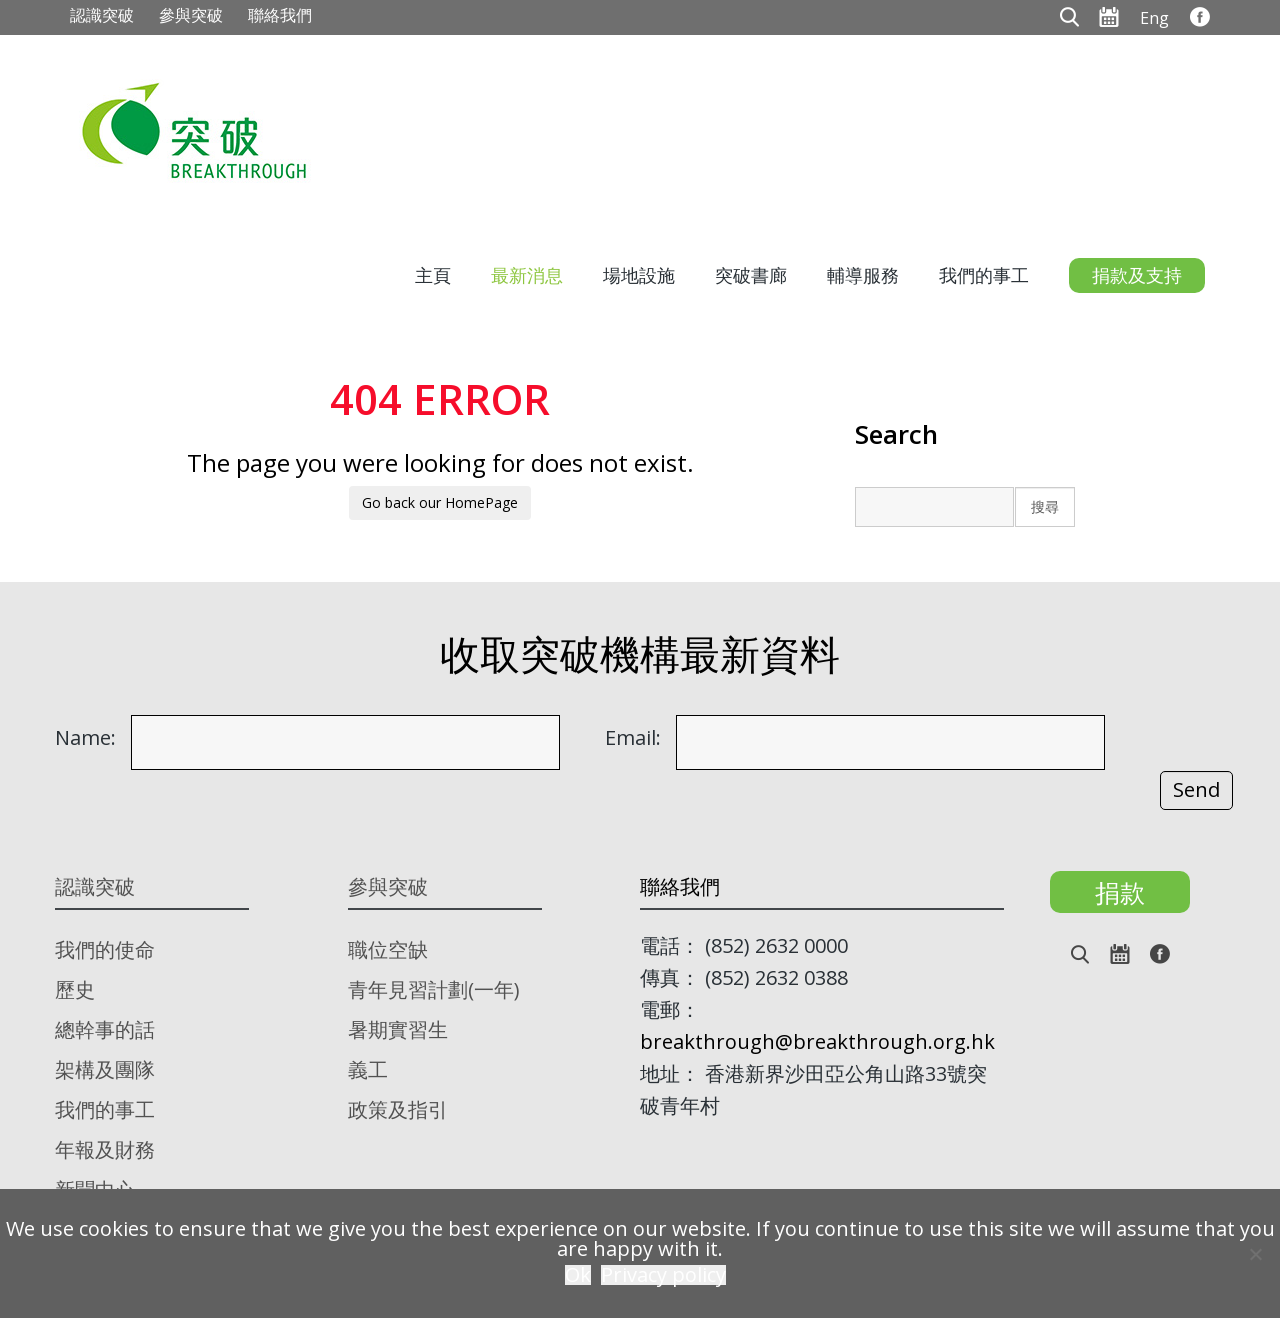 Image resolution: width=1280 pixels, height=1318 pixels. Describe the element at coordinates (191, 15) in the screenshot. I see `參與突破` at that location.